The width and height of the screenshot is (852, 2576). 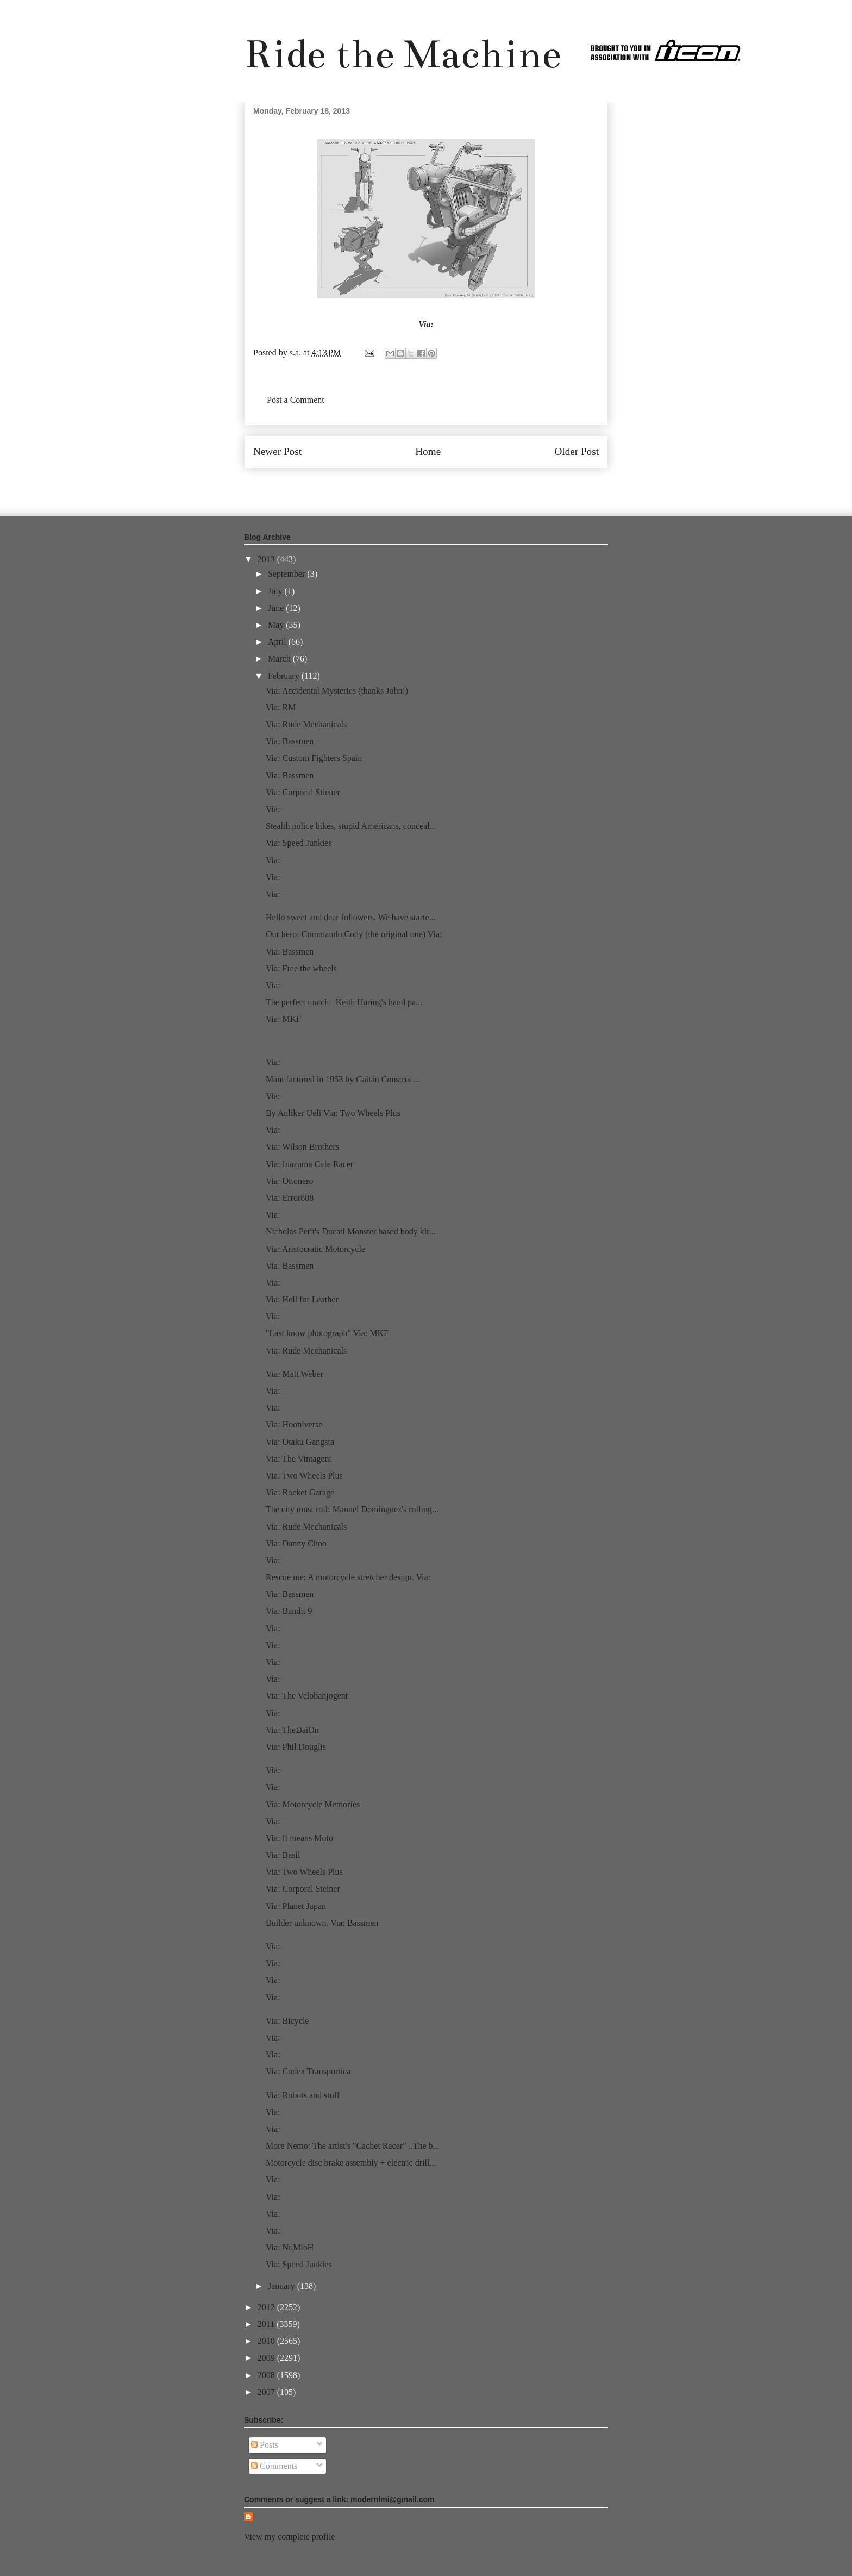 What do you see at coordinates (267, 2324) in the screenshot?
I see `2011` at bounding box center [267, 2324].